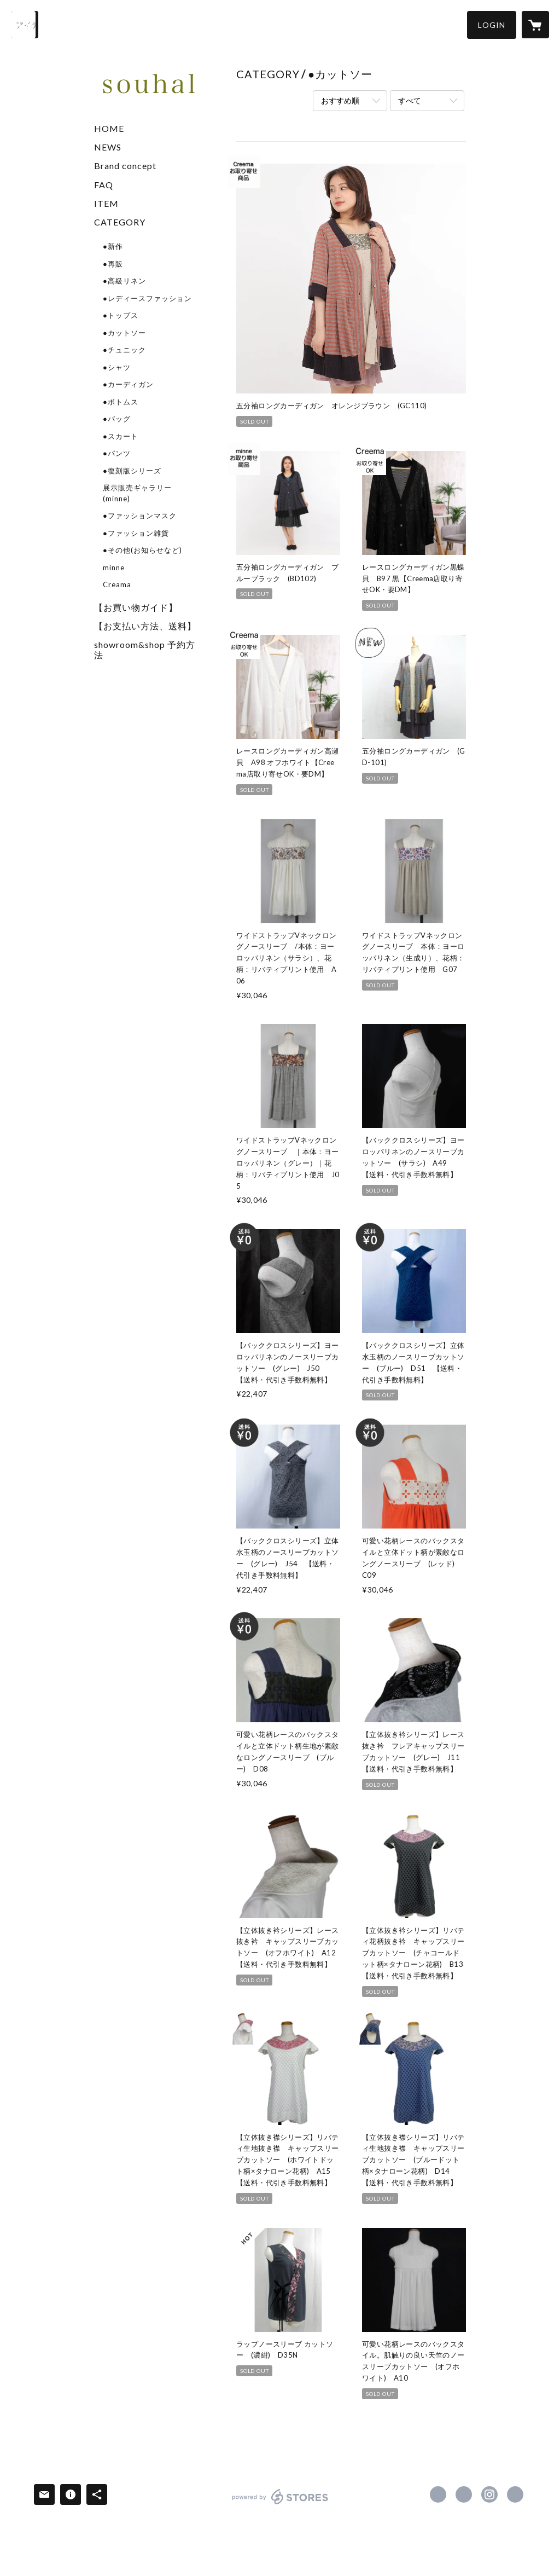 This screenshot has width=560, height=2576. I want to click on [検索], so click(24, 24).